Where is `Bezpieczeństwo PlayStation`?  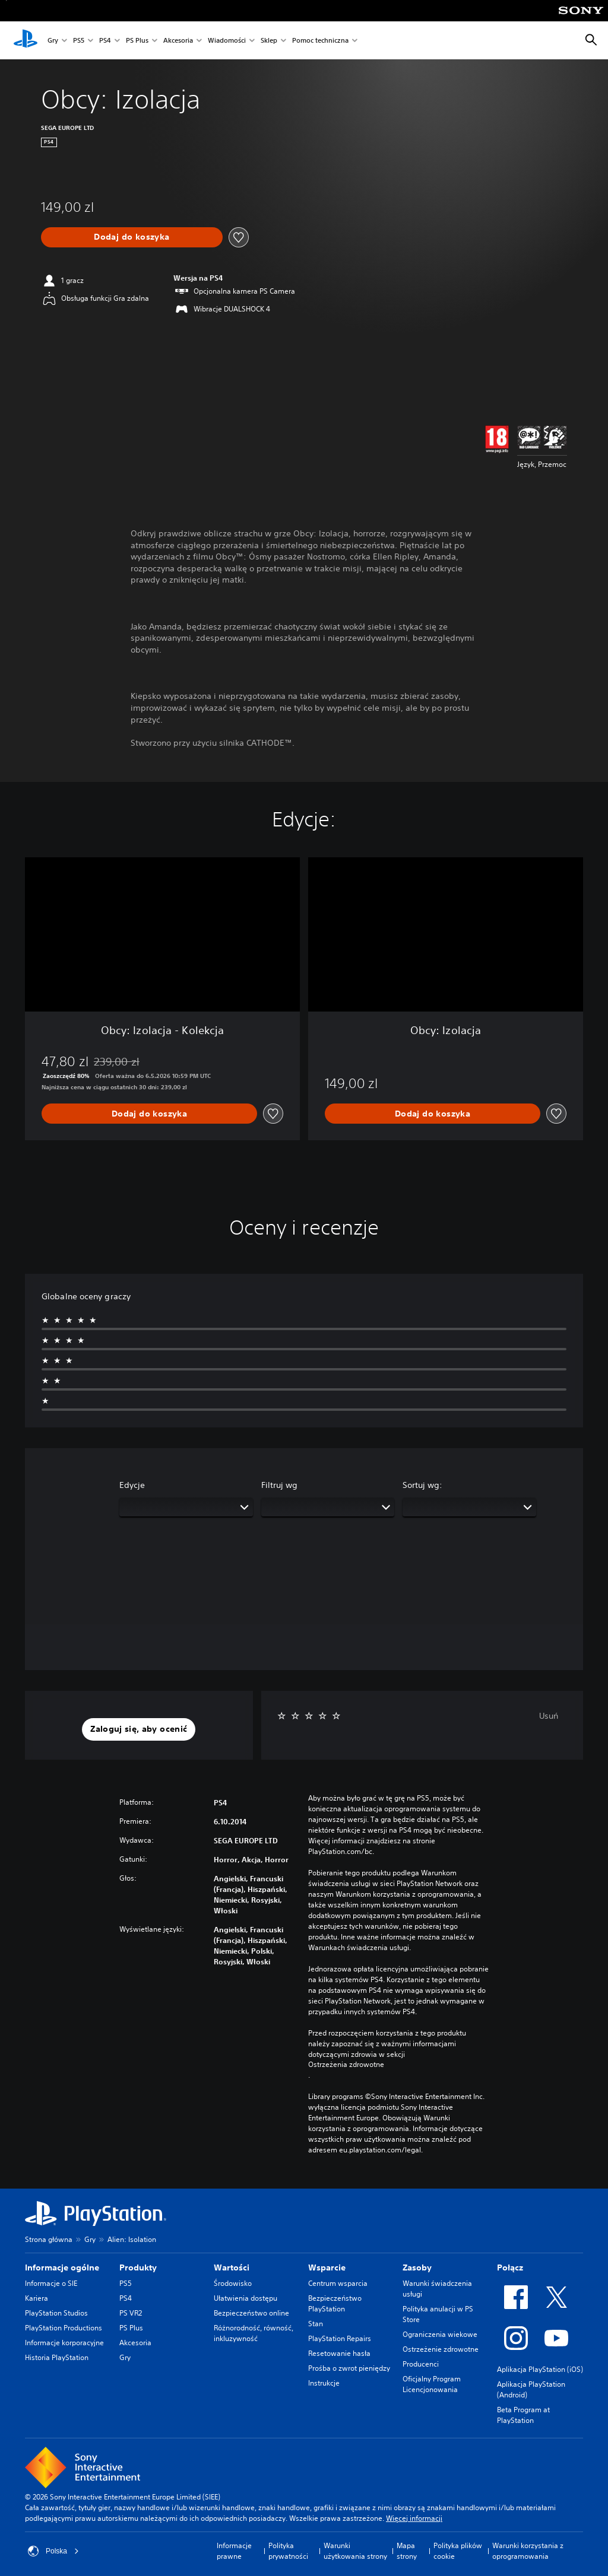 Bezpieczeństwo PlayStation is located at coordinates (335, 2303).